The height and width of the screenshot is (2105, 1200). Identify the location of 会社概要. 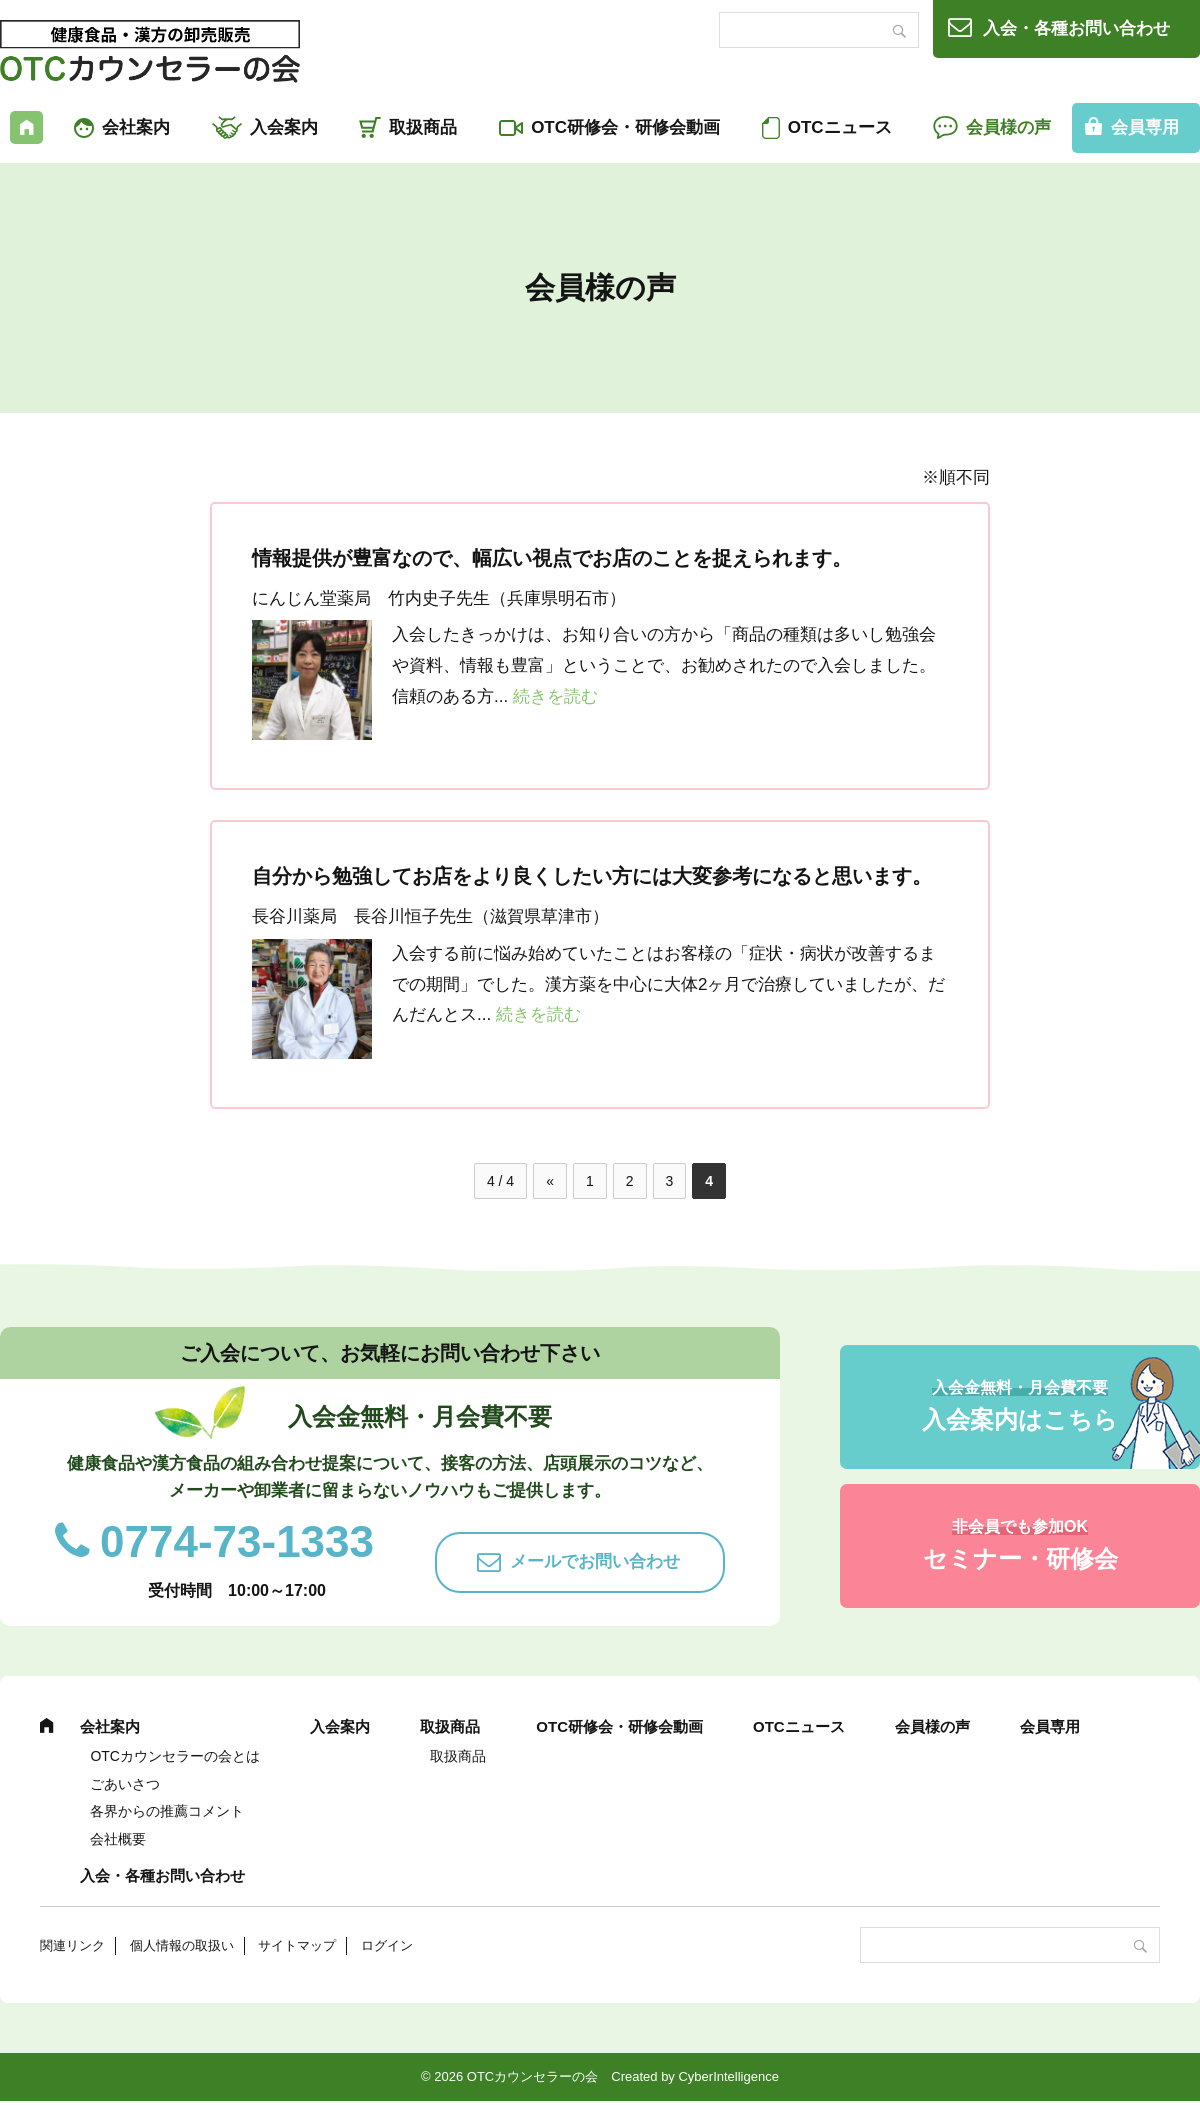
(118, 1839).